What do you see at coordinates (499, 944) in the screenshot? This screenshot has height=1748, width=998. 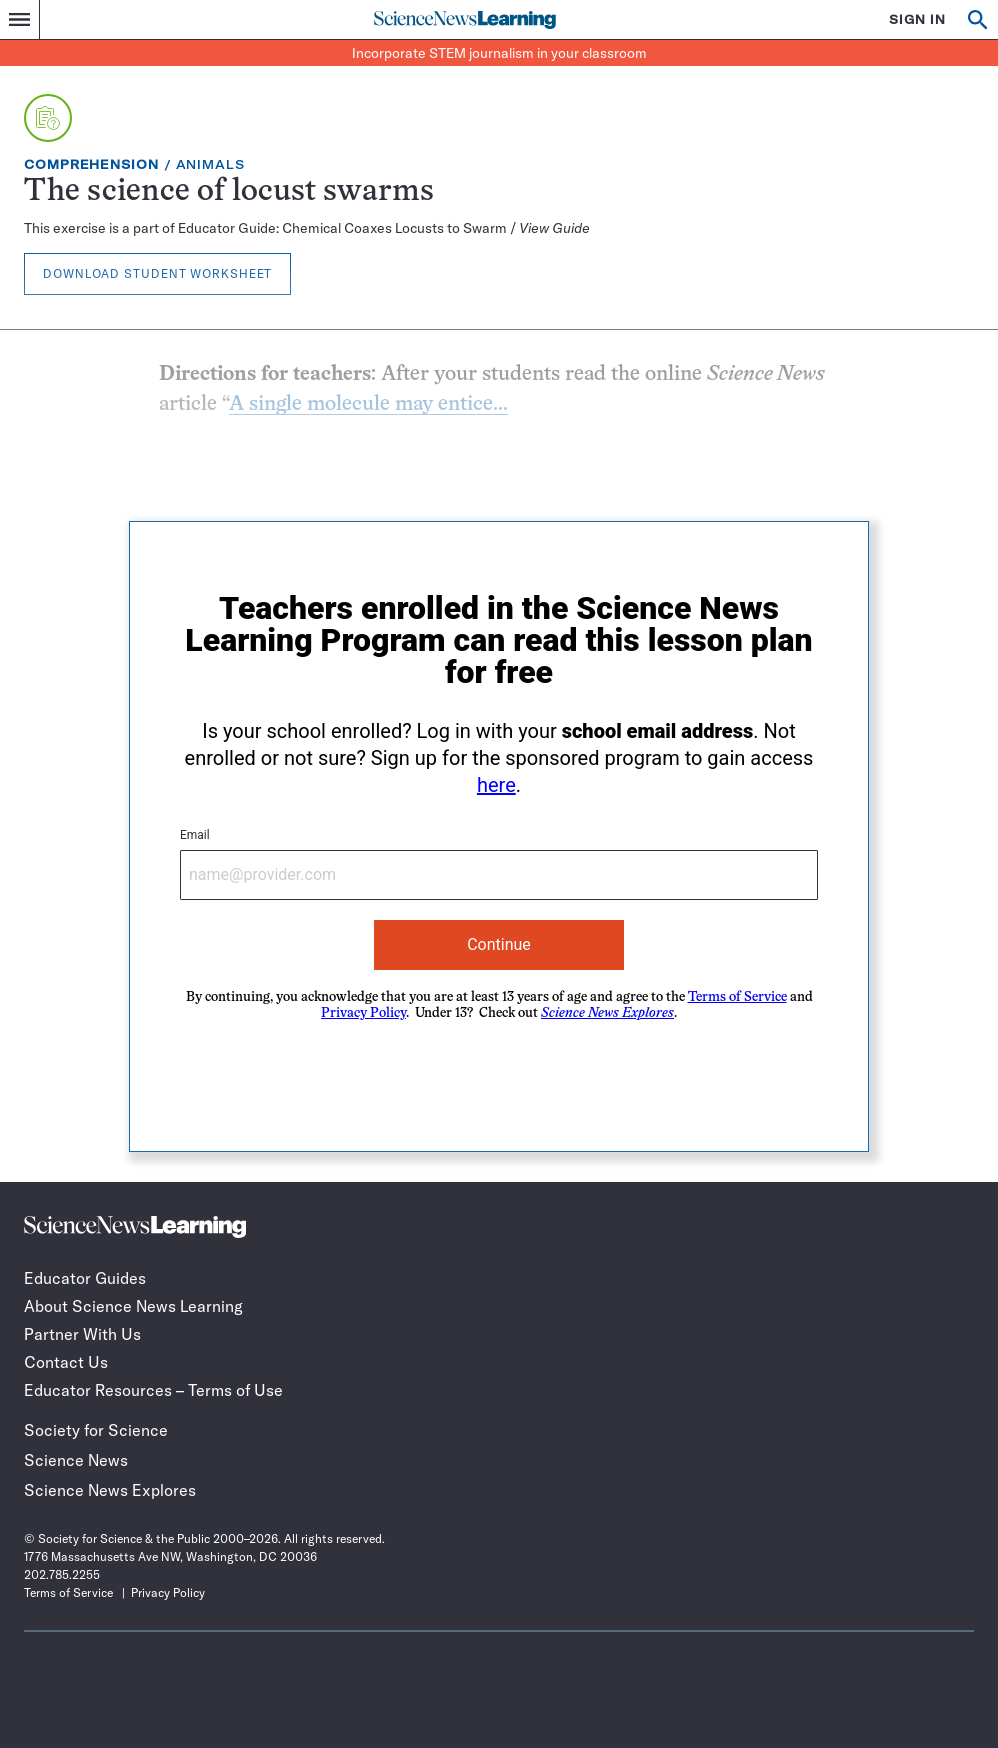 I see `Continue` at bounding box center [499, 944].